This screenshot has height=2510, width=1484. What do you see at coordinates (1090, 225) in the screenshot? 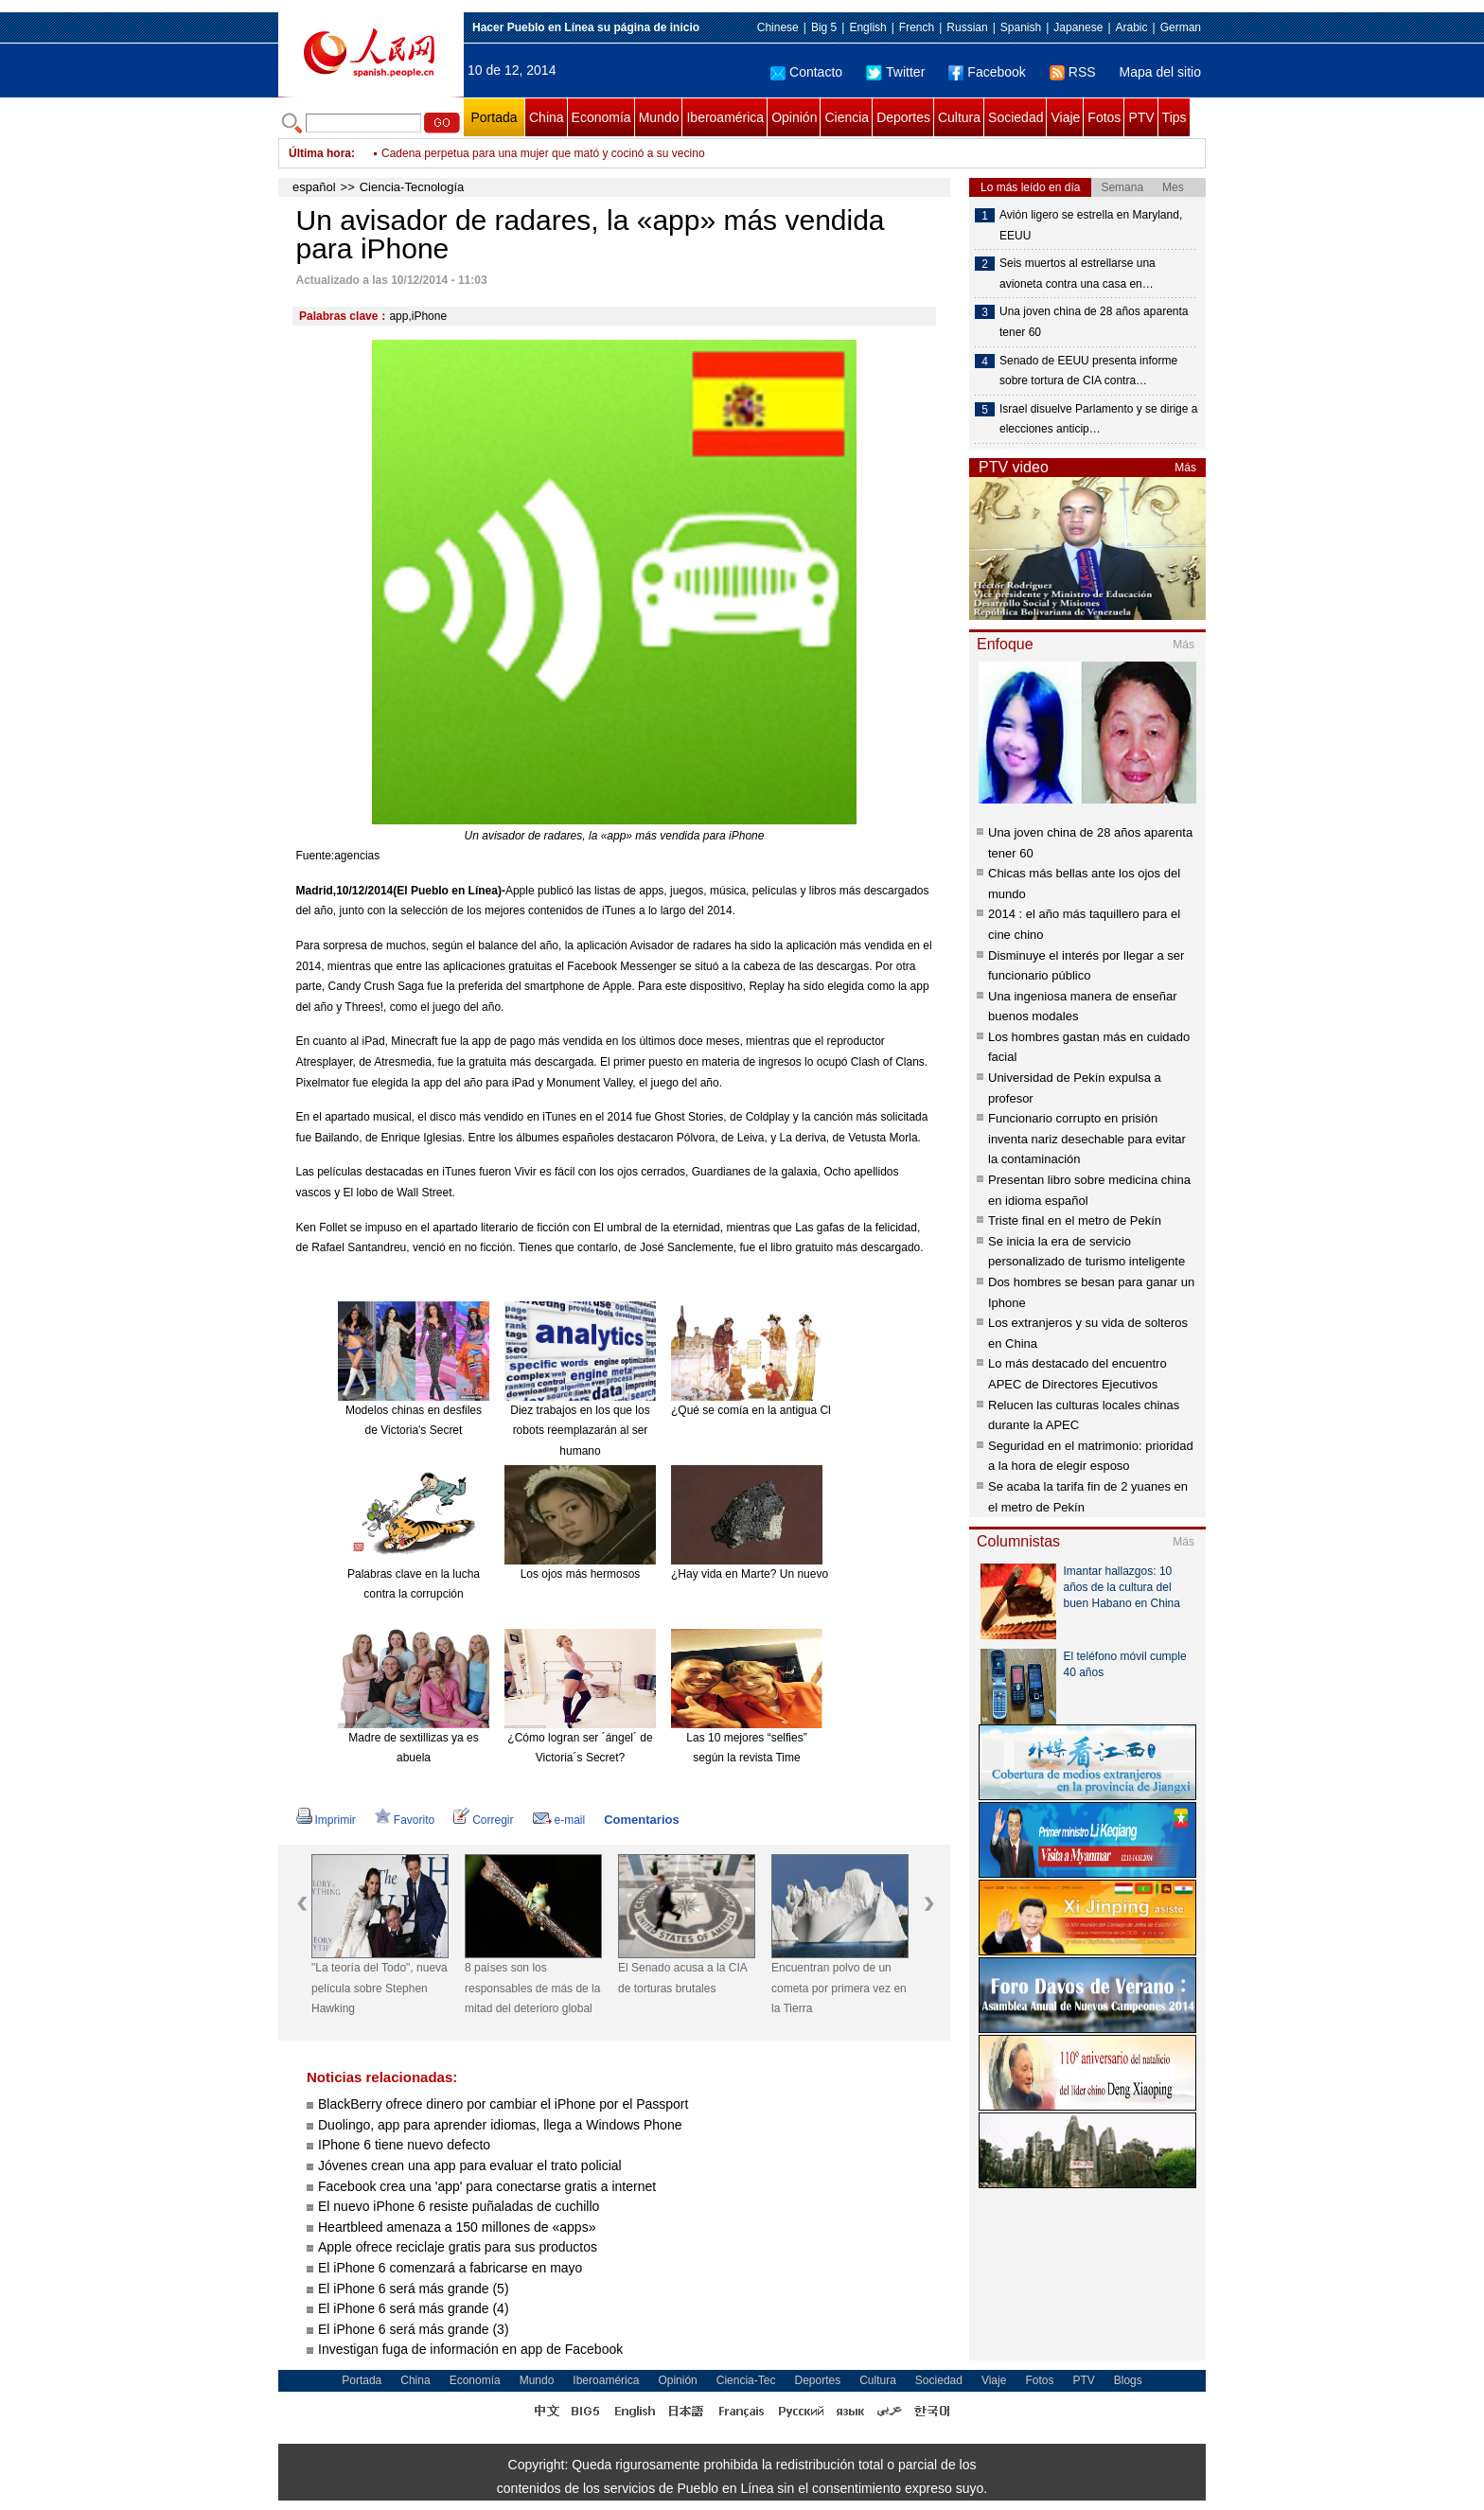
I see `Avión ligero se estrella en Maryland, EEUU` at bounding box center [1090, 225].